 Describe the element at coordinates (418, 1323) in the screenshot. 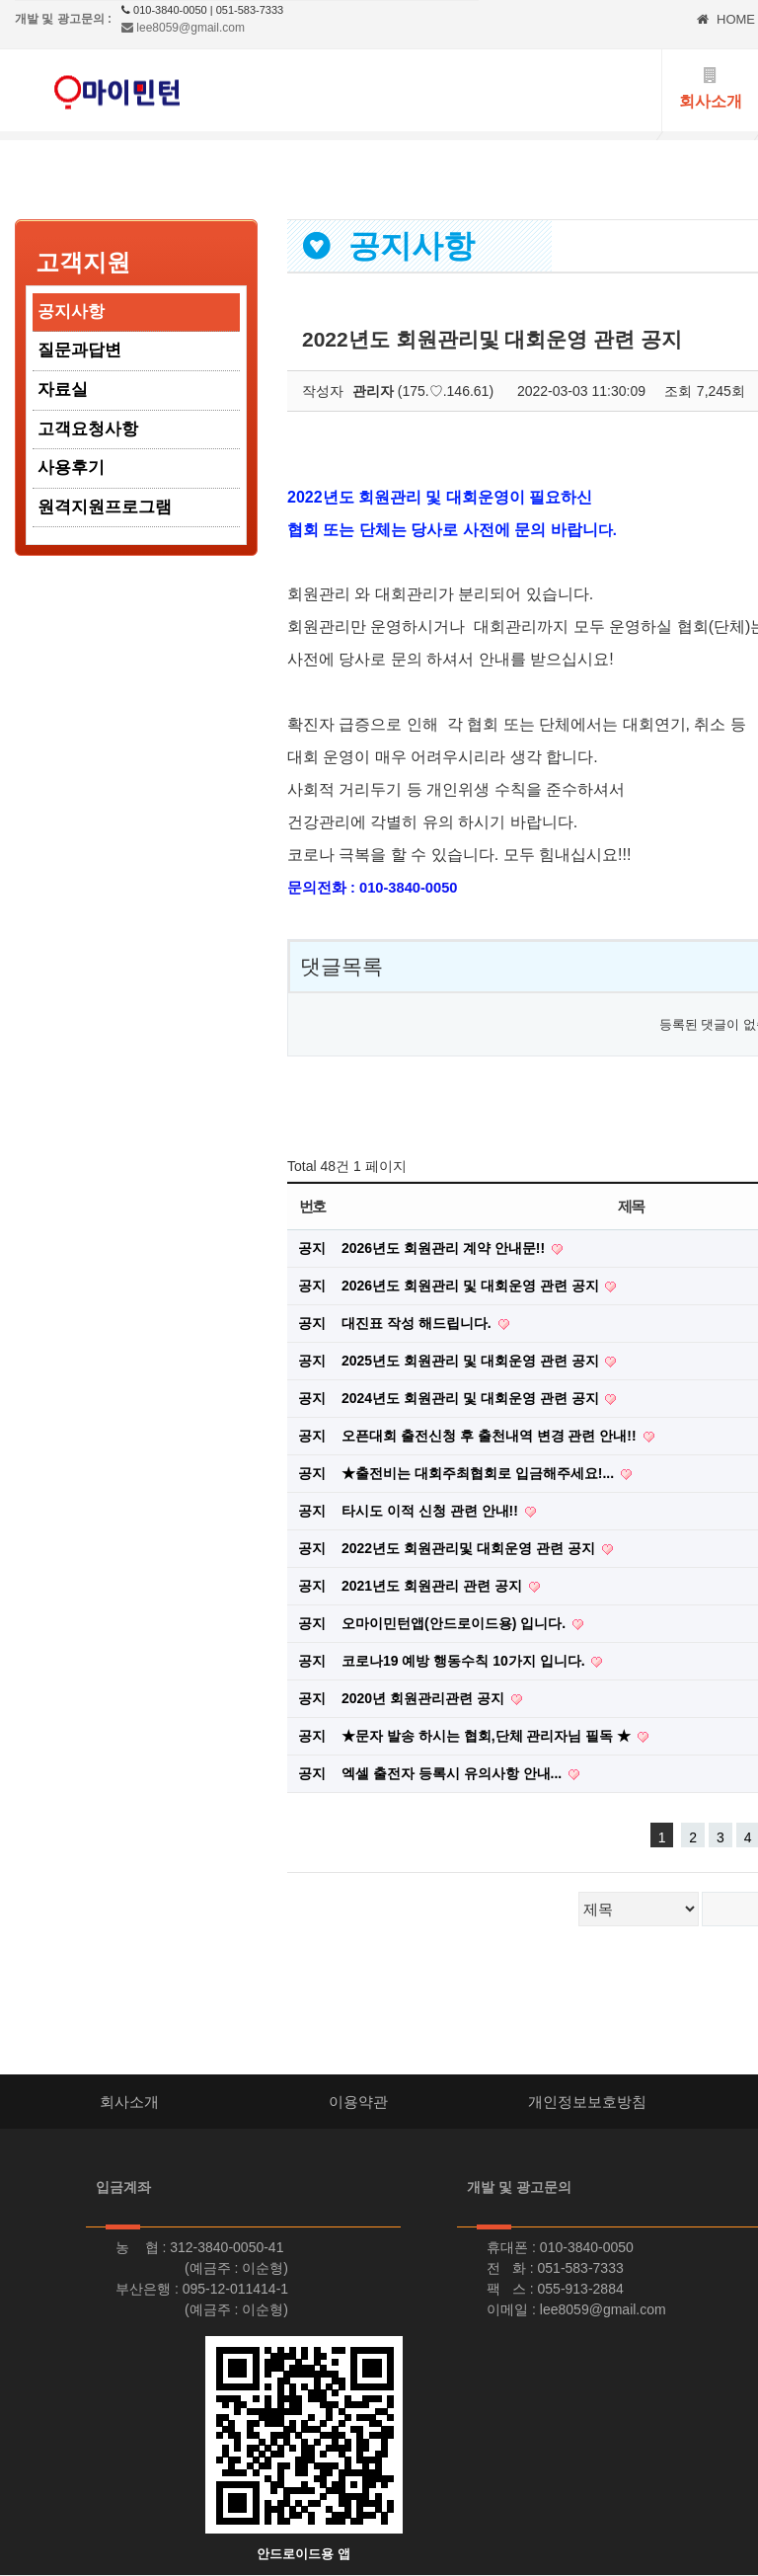

I see `대진표 작성 해드립니다.` at that location.